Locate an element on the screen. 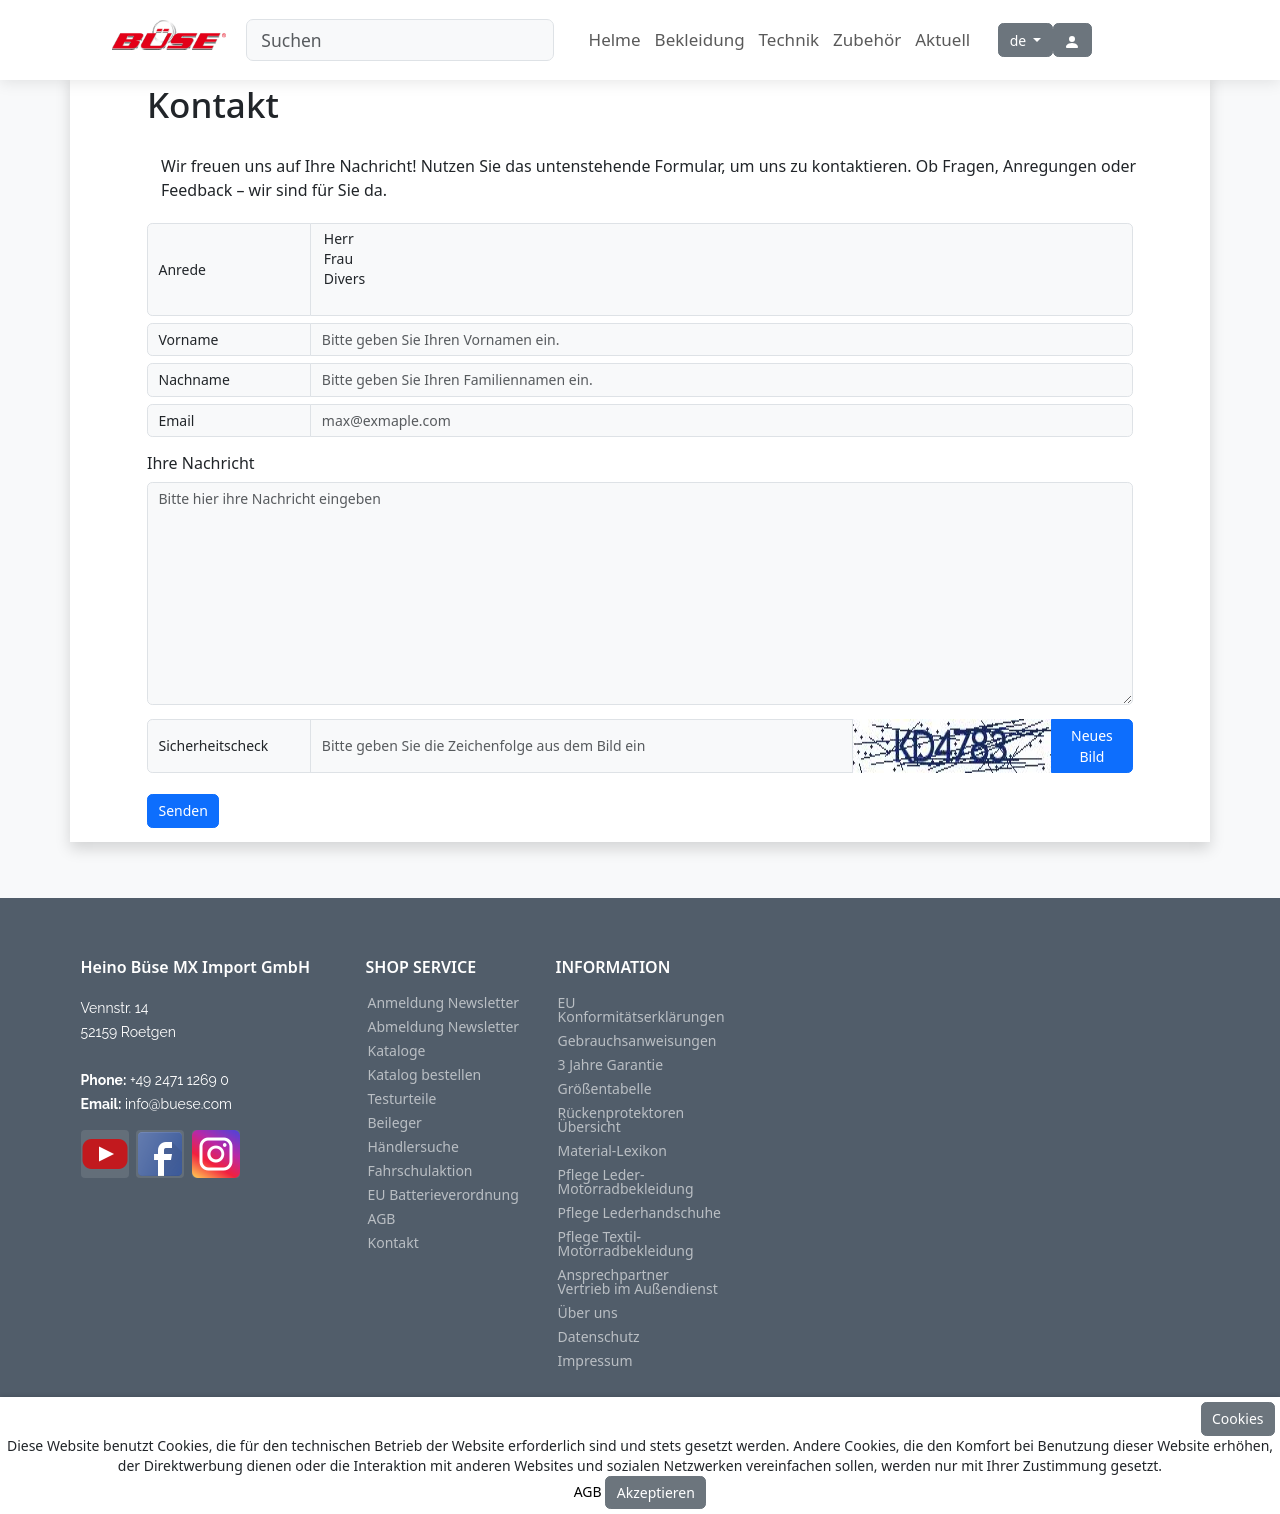  Aktuell is located at coordinates (942, 39).